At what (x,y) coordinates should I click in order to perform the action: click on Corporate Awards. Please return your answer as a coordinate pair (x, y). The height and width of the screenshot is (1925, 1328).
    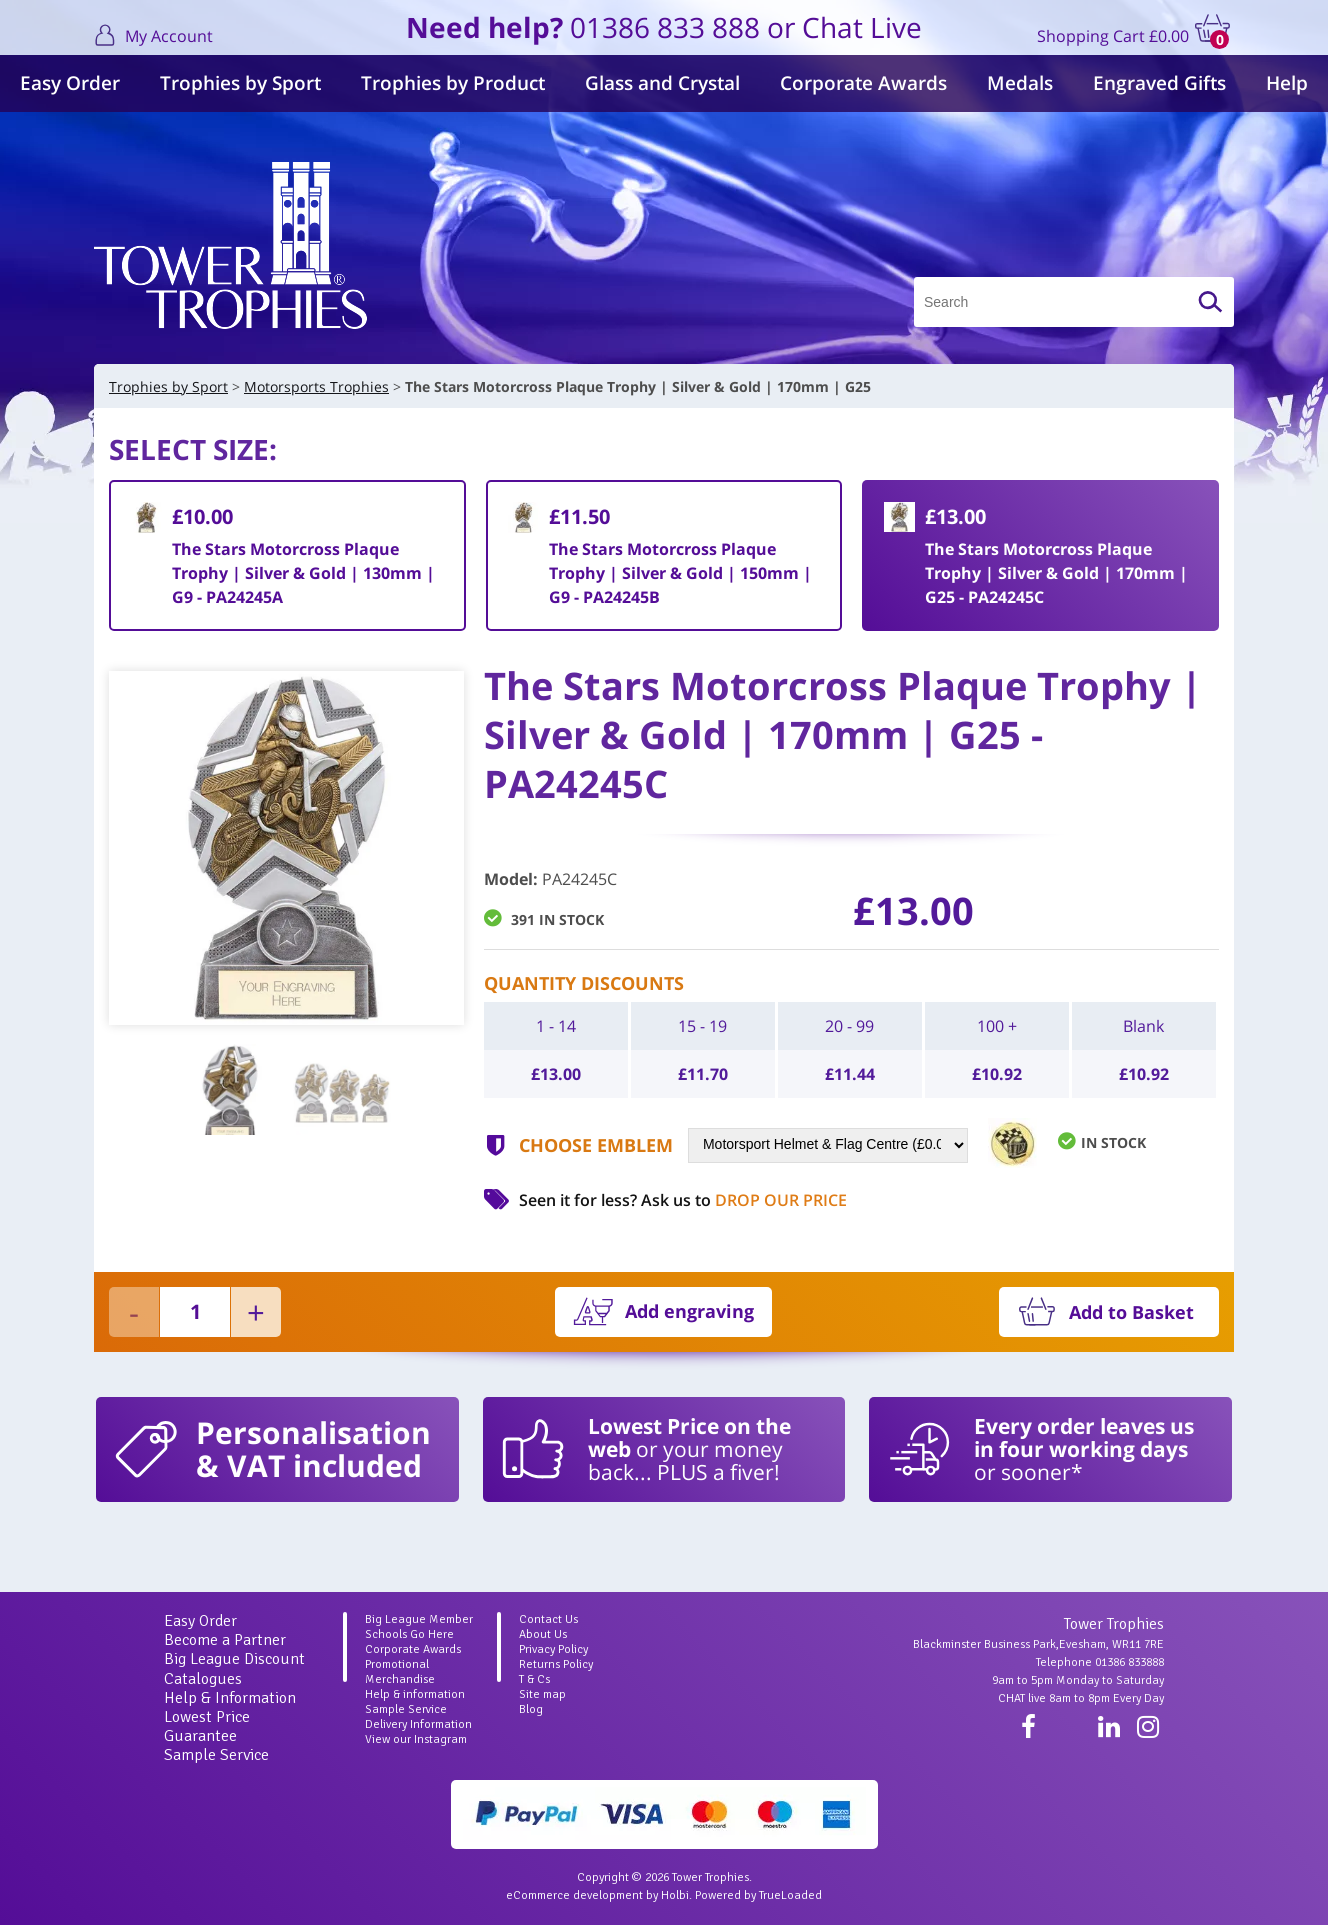
    Looking at the image, I should click on (863, 83).